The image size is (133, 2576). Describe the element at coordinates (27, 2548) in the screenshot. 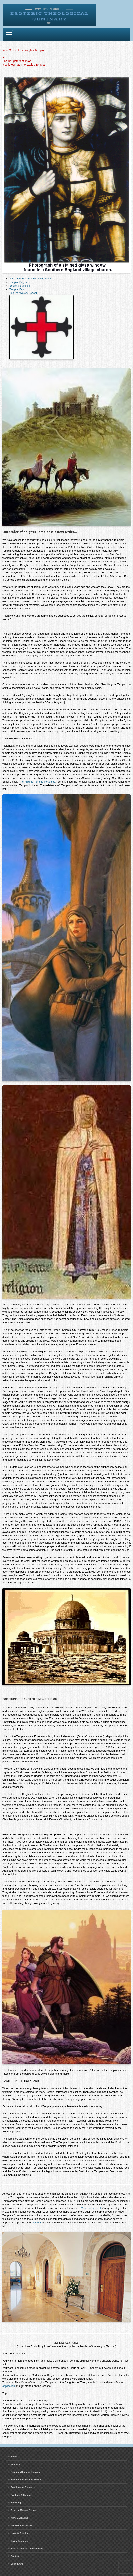

I see `Katia’s Esoteric Christian Blog` at that location.